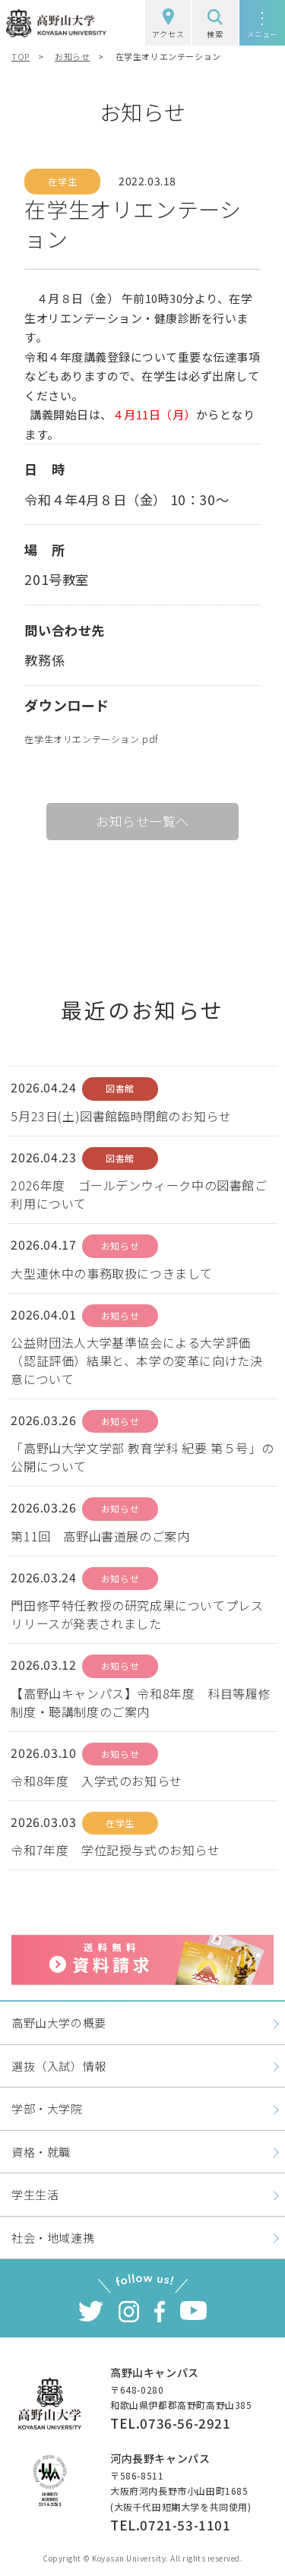  I want to click on 学生生活, so click(35, 2194).